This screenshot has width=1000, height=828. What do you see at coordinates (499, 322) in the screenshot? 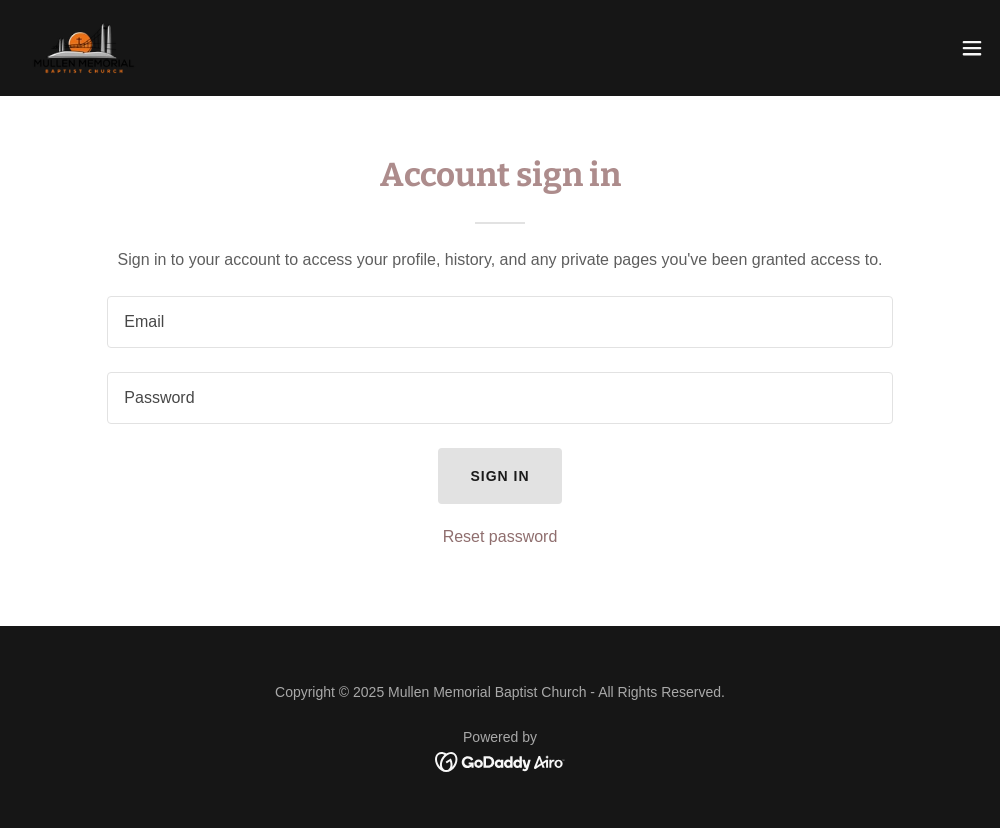
I see `[textbox]` at bounding box center [499, 322].